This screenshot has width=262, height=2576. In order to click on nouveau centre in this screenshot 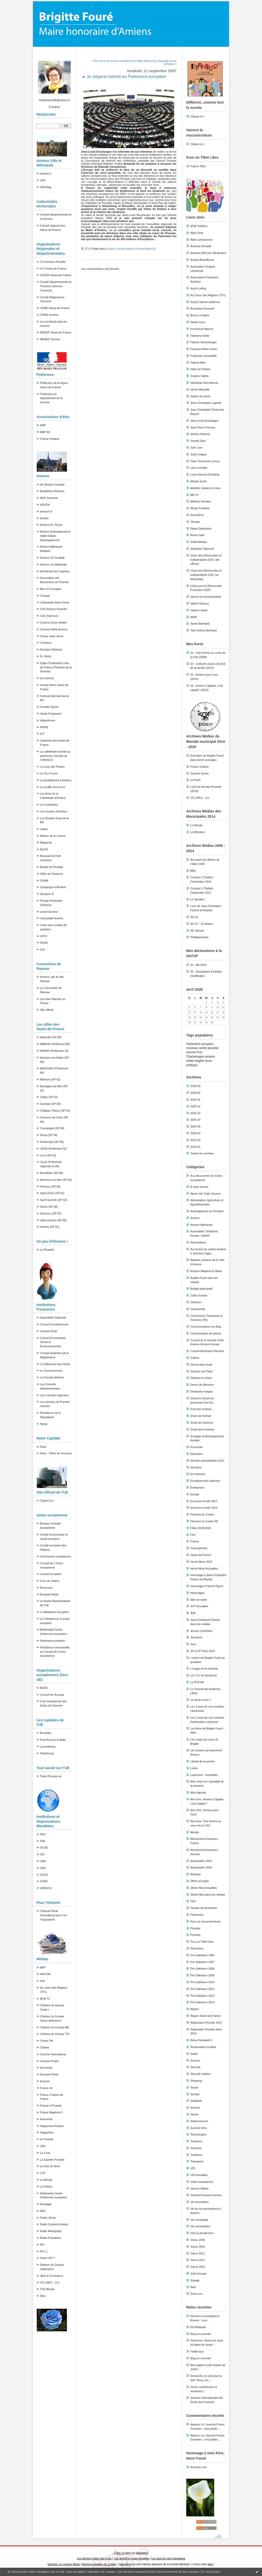, I will do `click(196, 1048)`.